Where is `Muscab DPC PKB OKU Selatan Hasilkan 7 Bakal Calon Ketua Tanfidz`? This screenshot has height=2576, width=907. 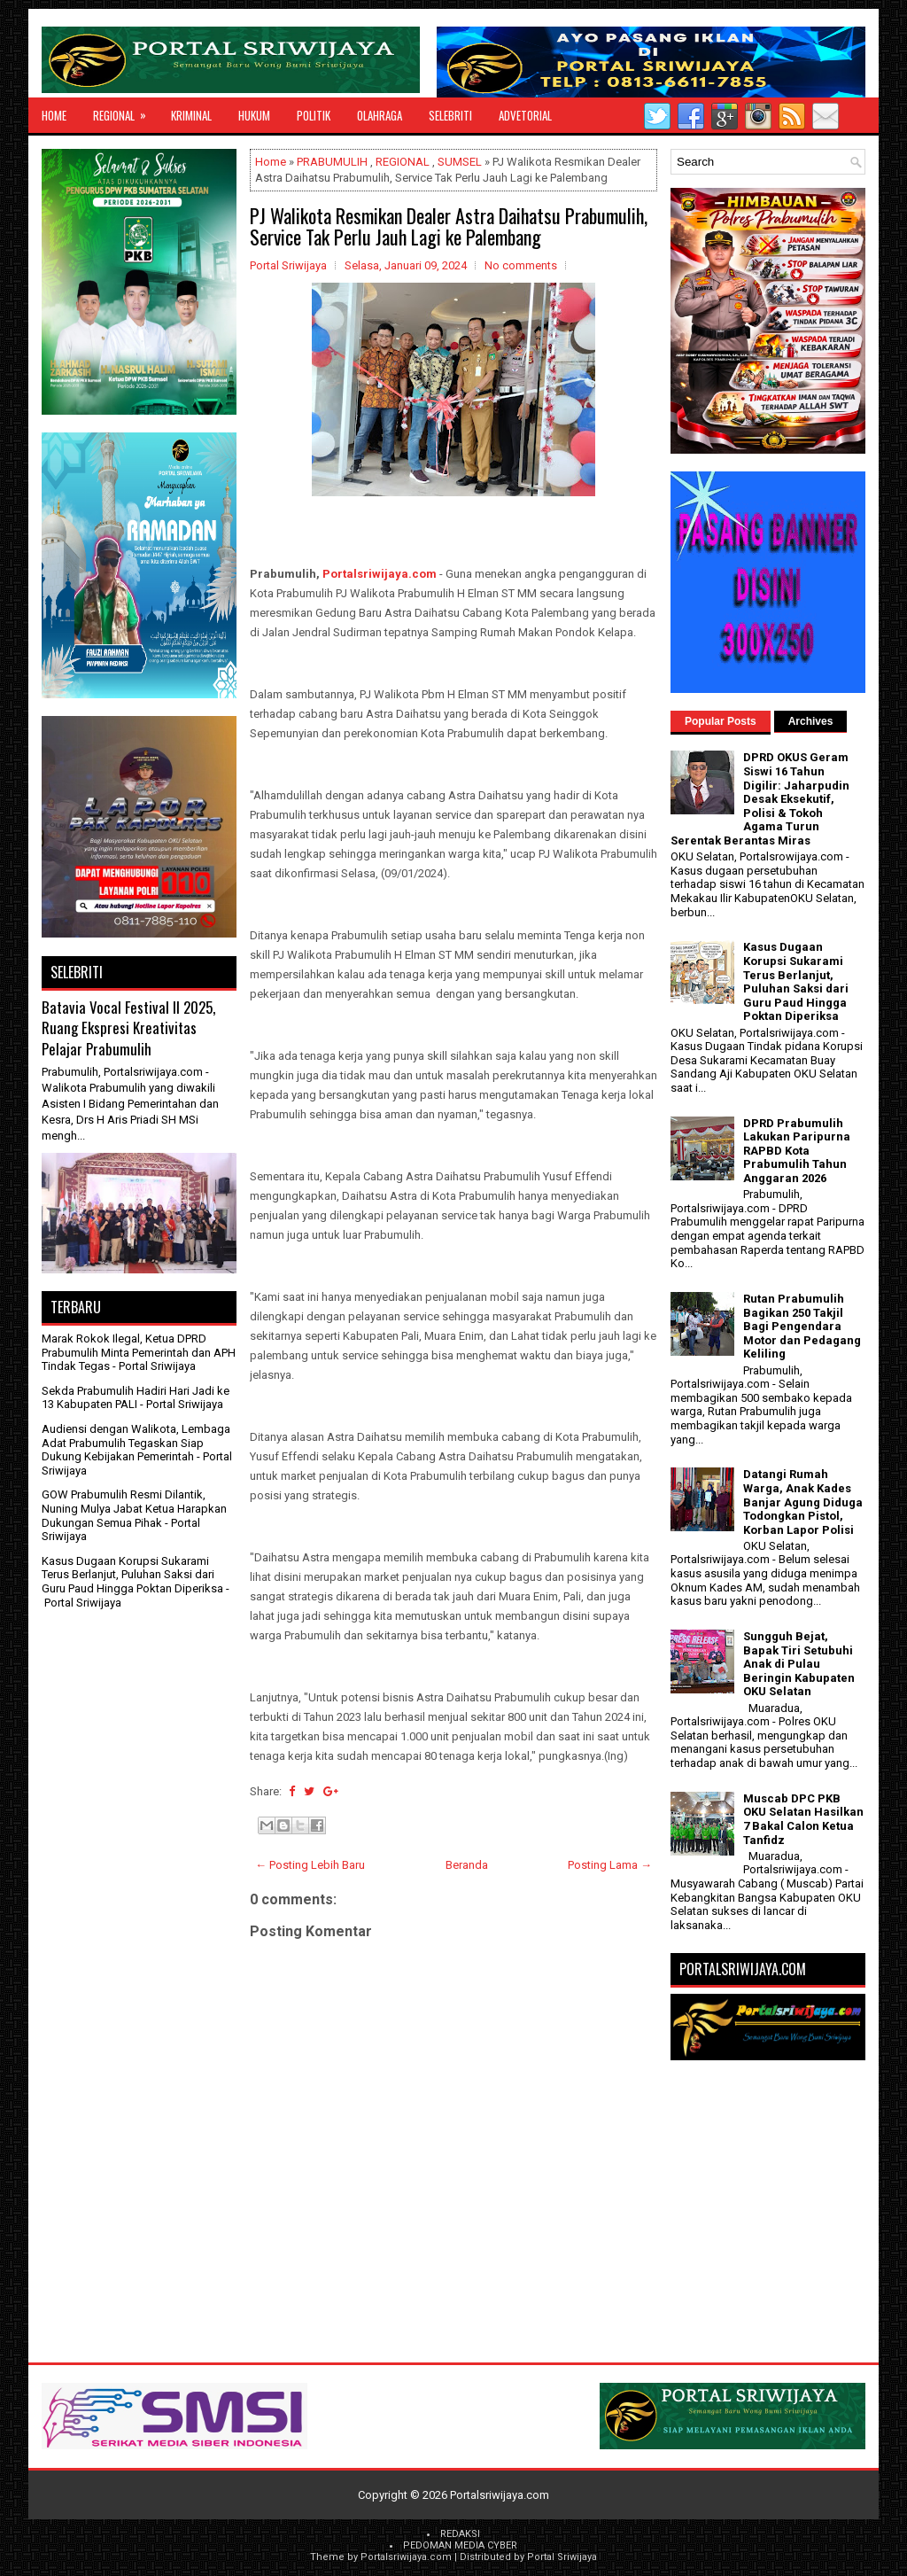 Muscab DPC PKB OKU Selatan Hasilkan 7 Bakal Calon Ketua Tanfidz is located at coordinates (803, 1819).